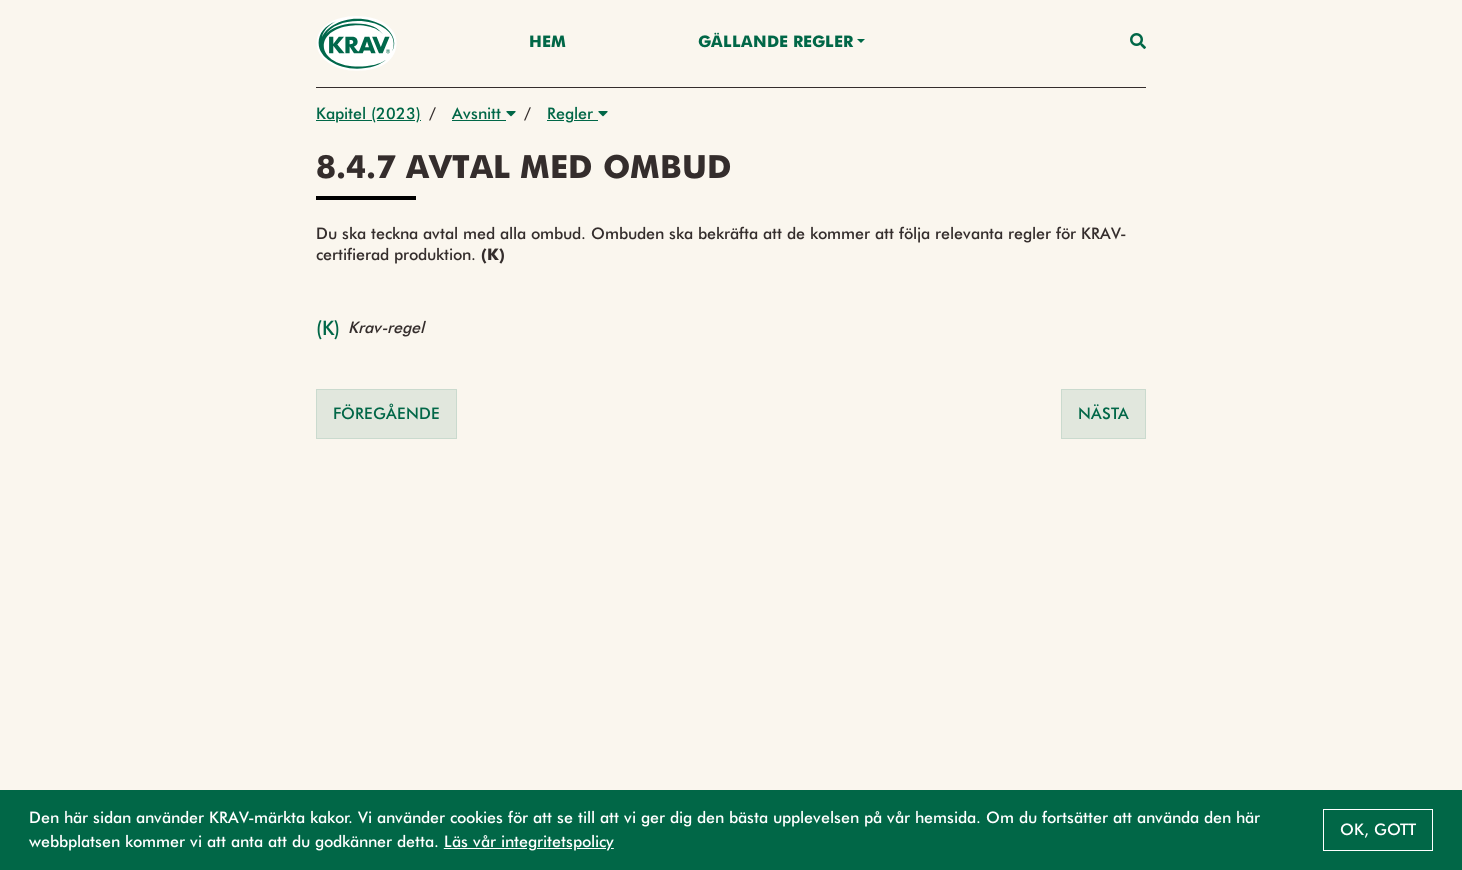  What do you see at coordinates (484, 113) in the screenshot?
I see `Avsnitt` at bounding box center [484, 113].